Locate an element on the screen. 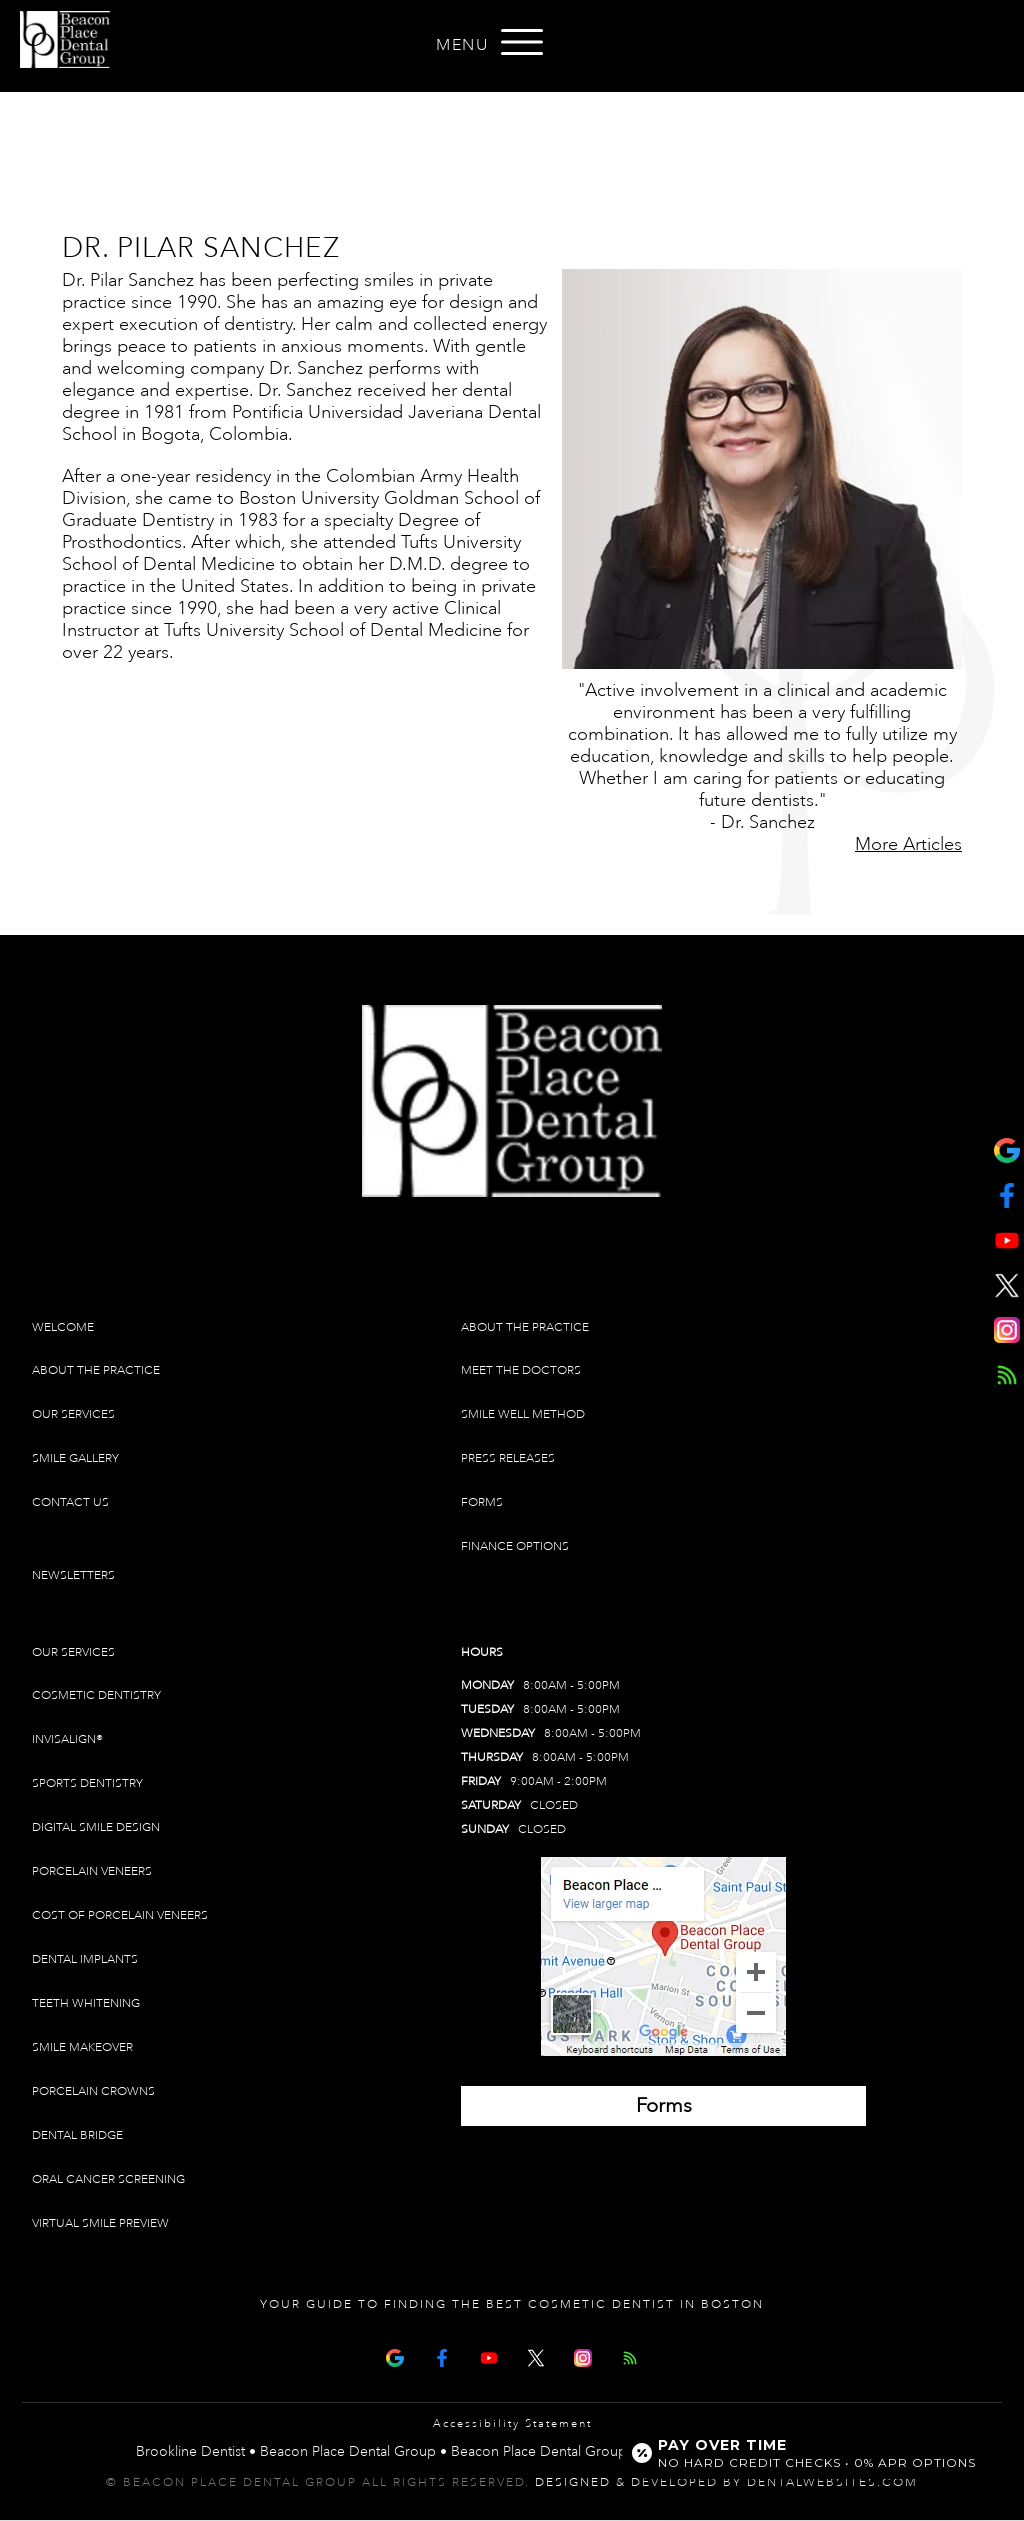 The image size is (1024, 2521). Porcelain Crowns is located at coordinates (93, 2091).